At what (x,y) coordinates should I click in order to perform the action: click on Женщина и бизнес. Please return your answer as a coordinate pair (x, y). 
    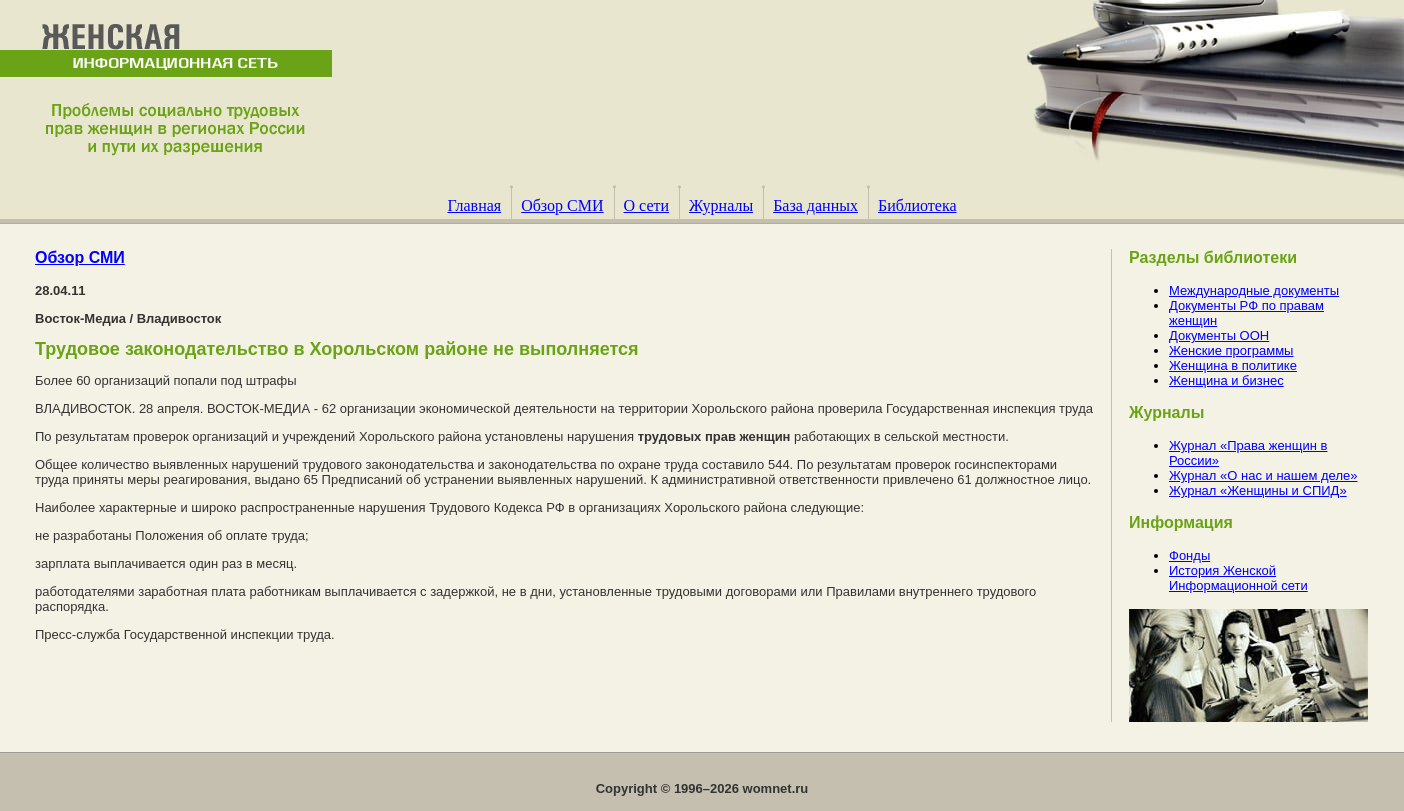
    Looking at the image, I should click on (1226, 380).